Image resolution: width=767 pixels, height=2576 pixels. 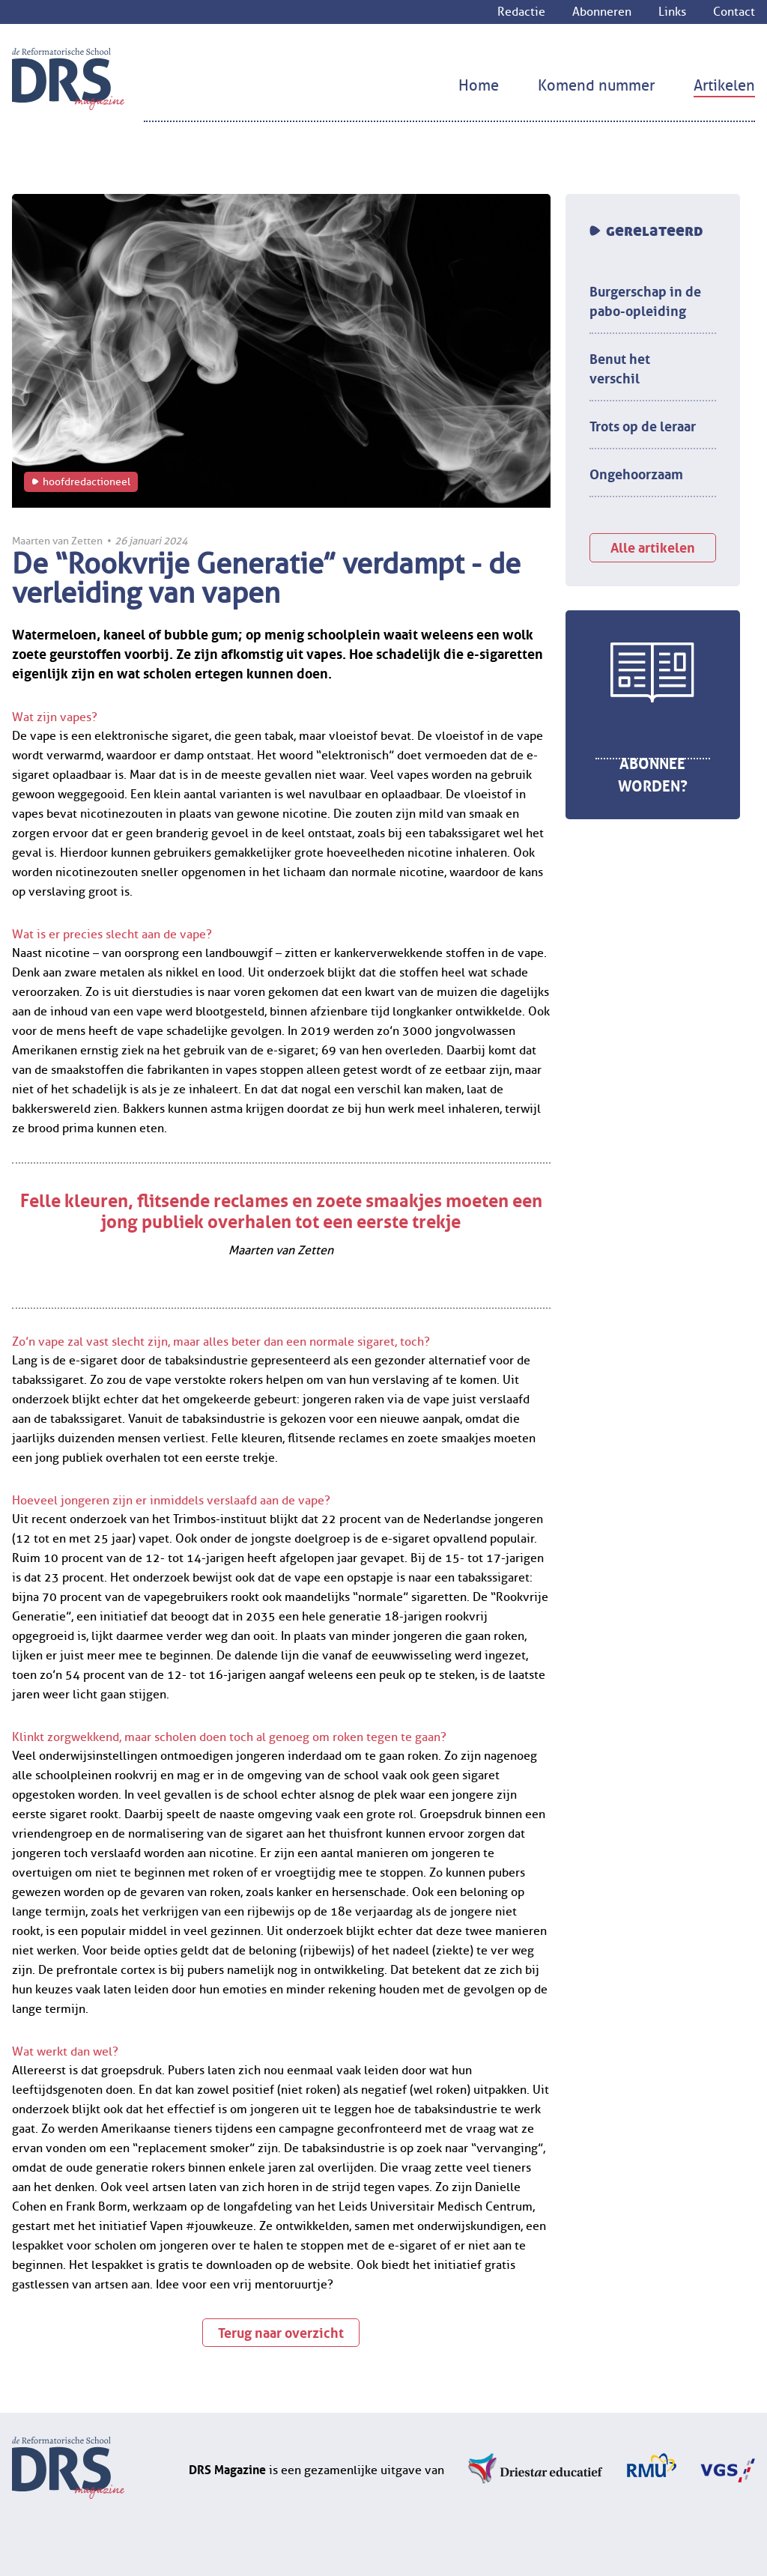 What do you see at coordinates (478, 85) in the screenshot?
I see `Home` at bounding box center [478, 85].